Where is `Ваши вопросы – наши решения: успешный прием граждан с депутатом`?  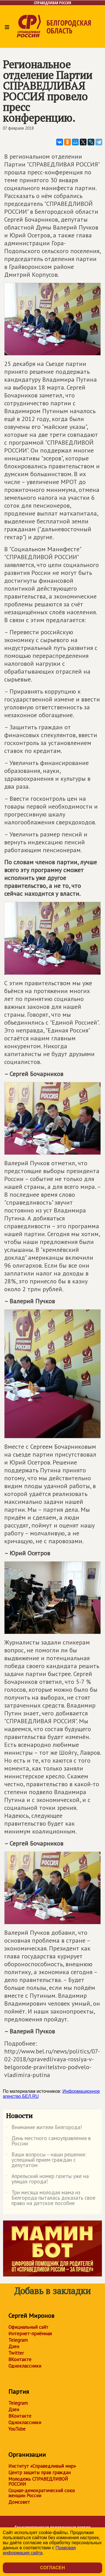 Ваши вопросы – наши решения: успешный прием граждан с депутатом is located at coordinates (46, 2160).